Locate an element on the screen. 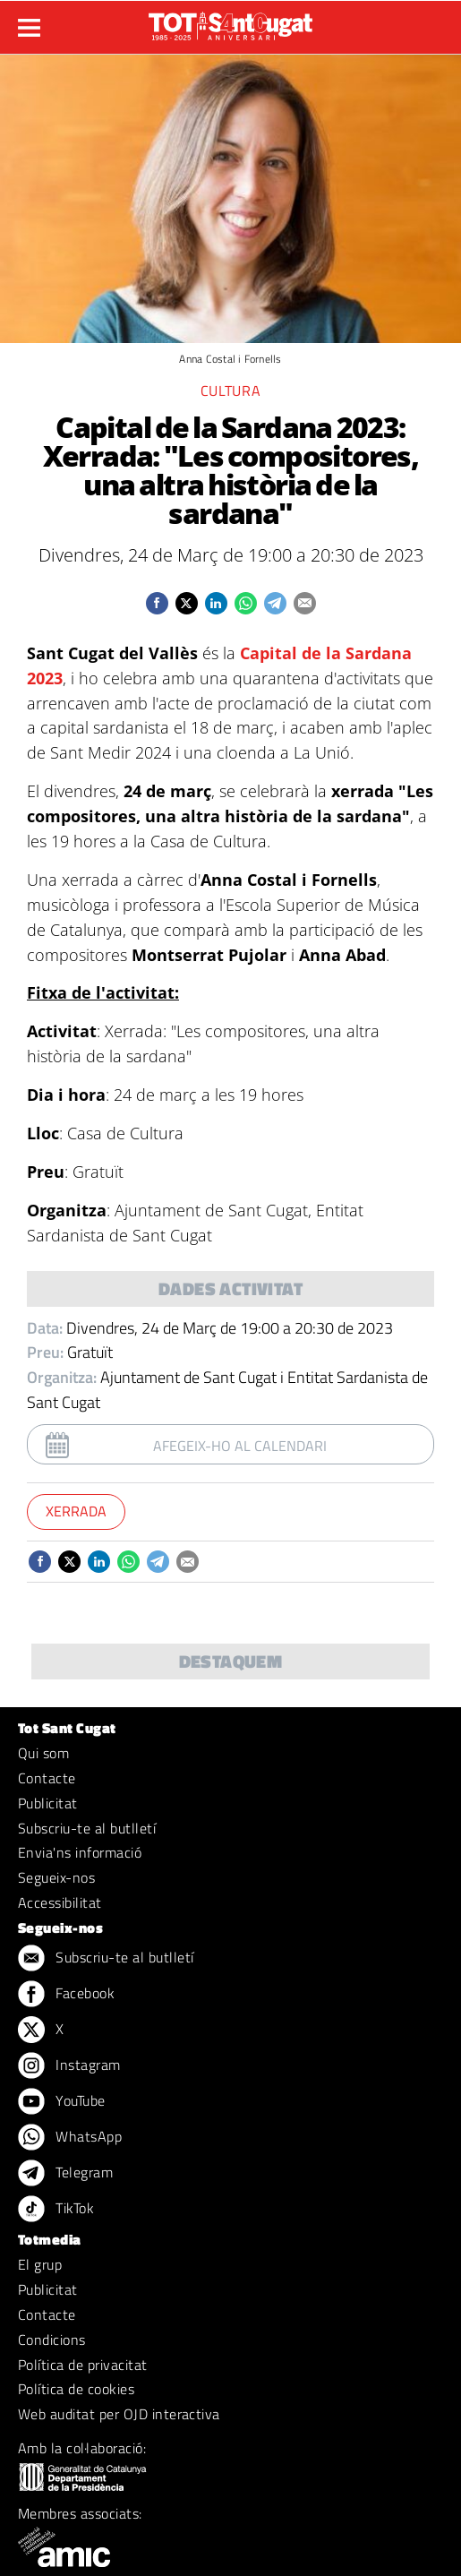  YouTube is located at coordinates (62, 2102).